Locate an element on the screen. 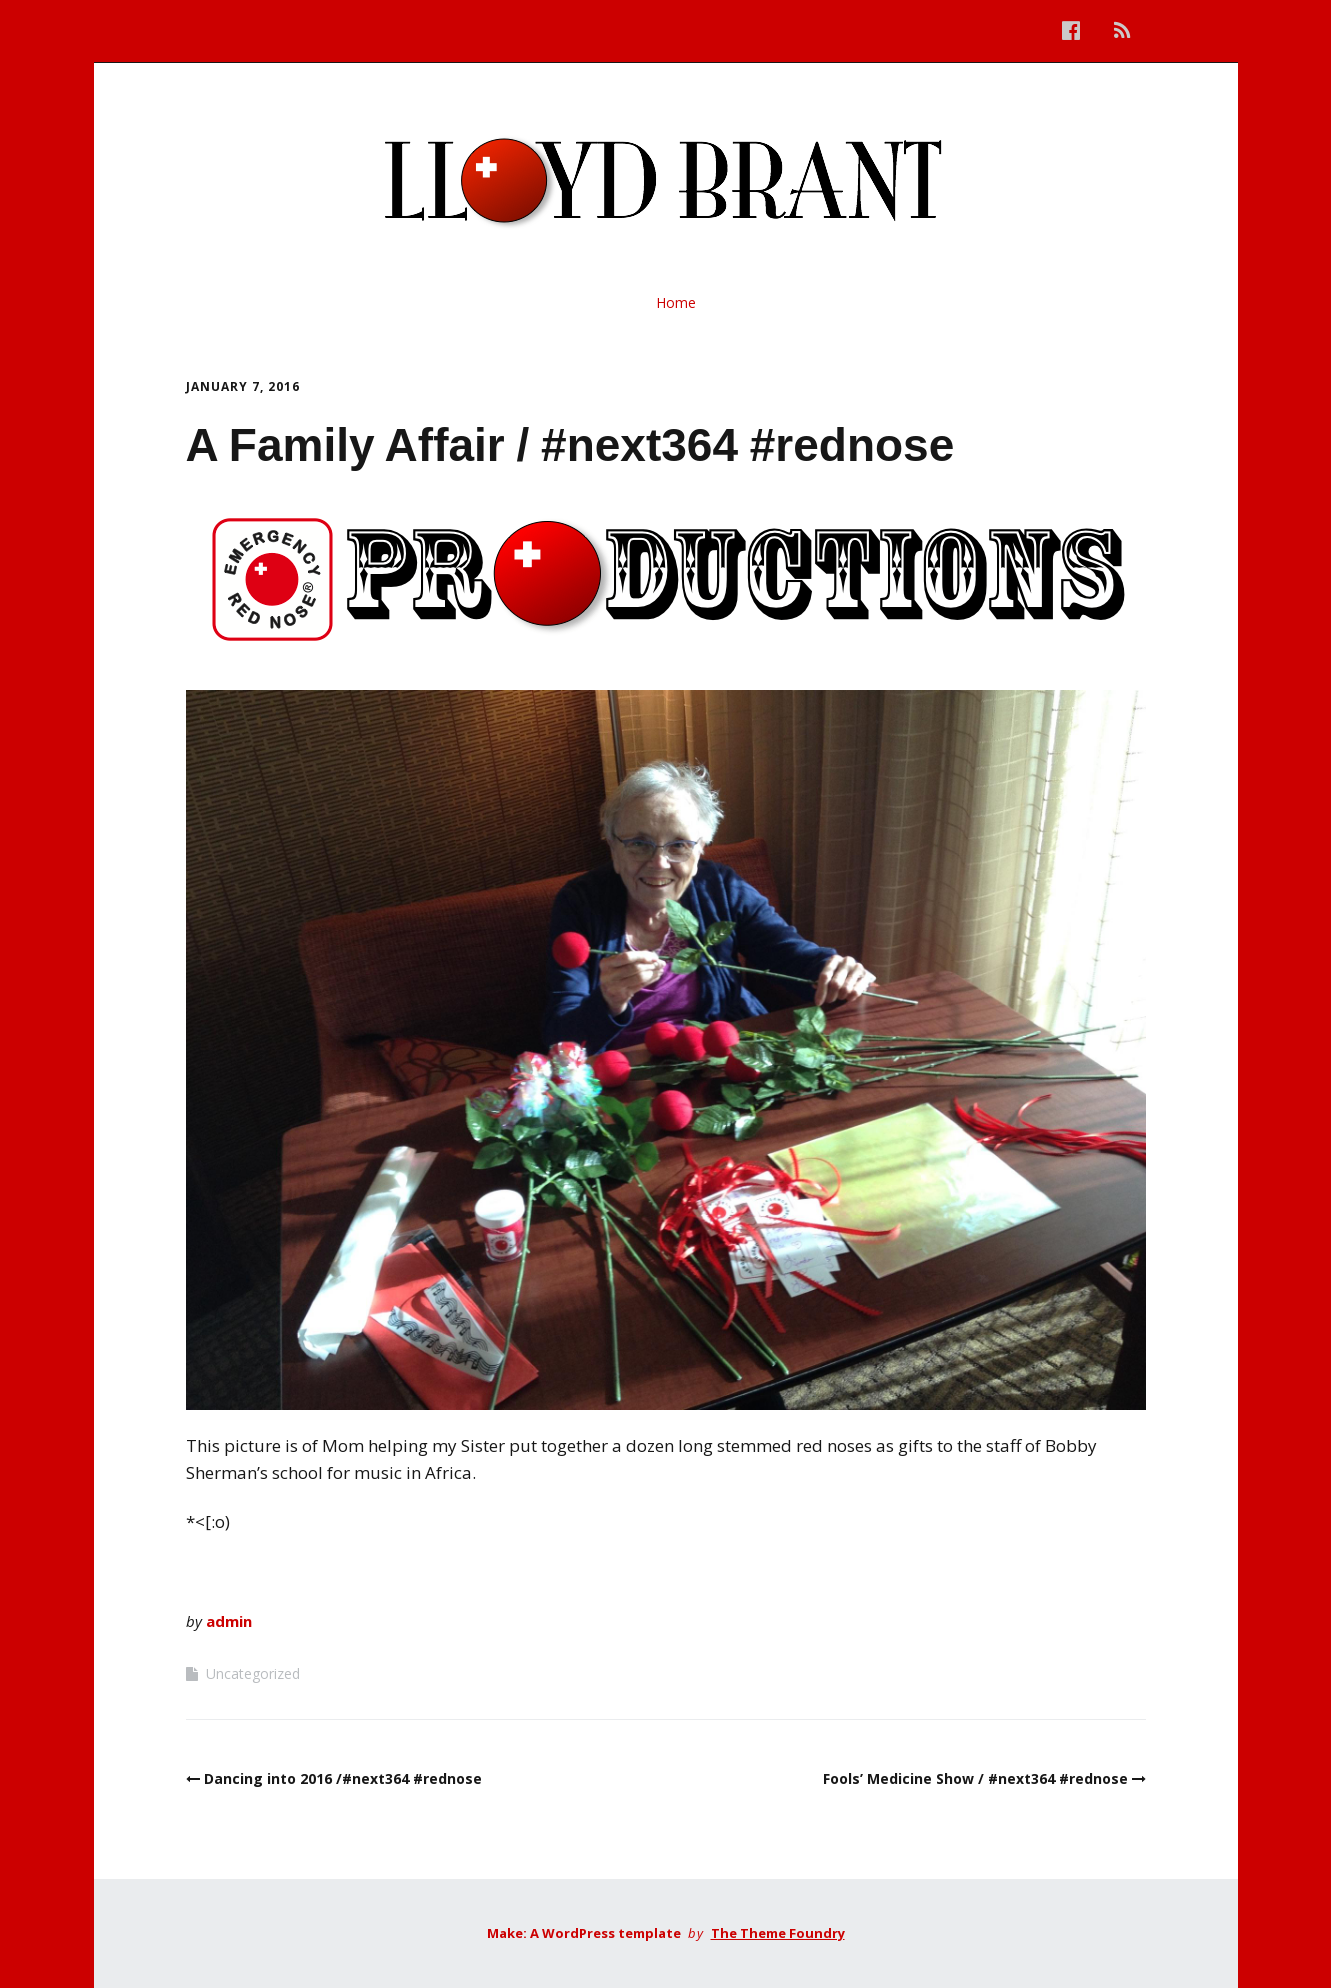 The image size is (1331, 1988). Fools’ Medicine Show / #next364 #rednose is located at coordinates (975, 1778).